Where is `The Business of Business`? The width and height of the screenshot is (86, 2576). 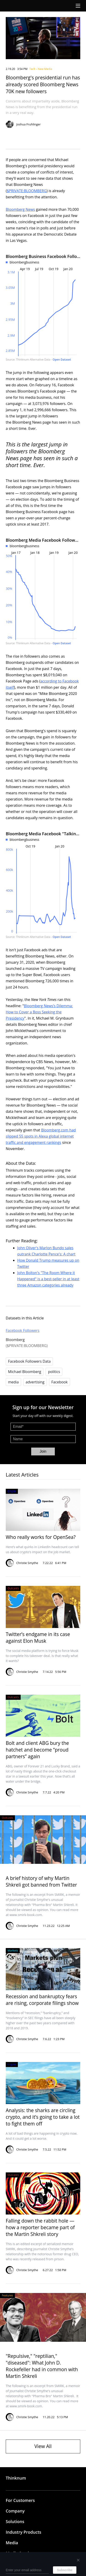 The Business of Business is located at coordinates (16, 6).